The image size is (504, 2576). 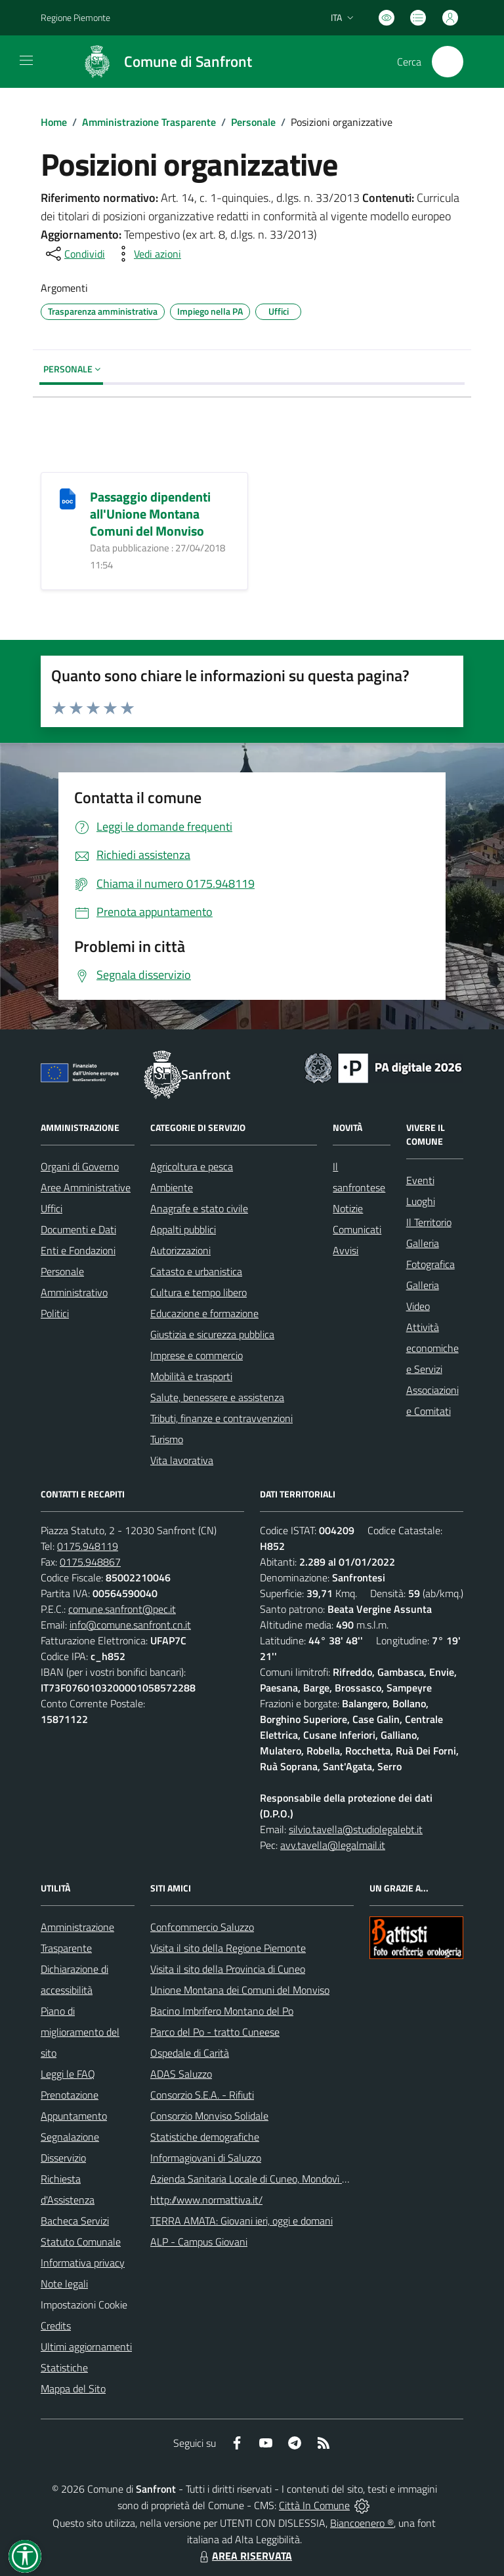 What do you see at coordinates (202, 1927) in the screenshot?
I see `Confcommercio Saluzzo` at bounding box center [202, 1927].